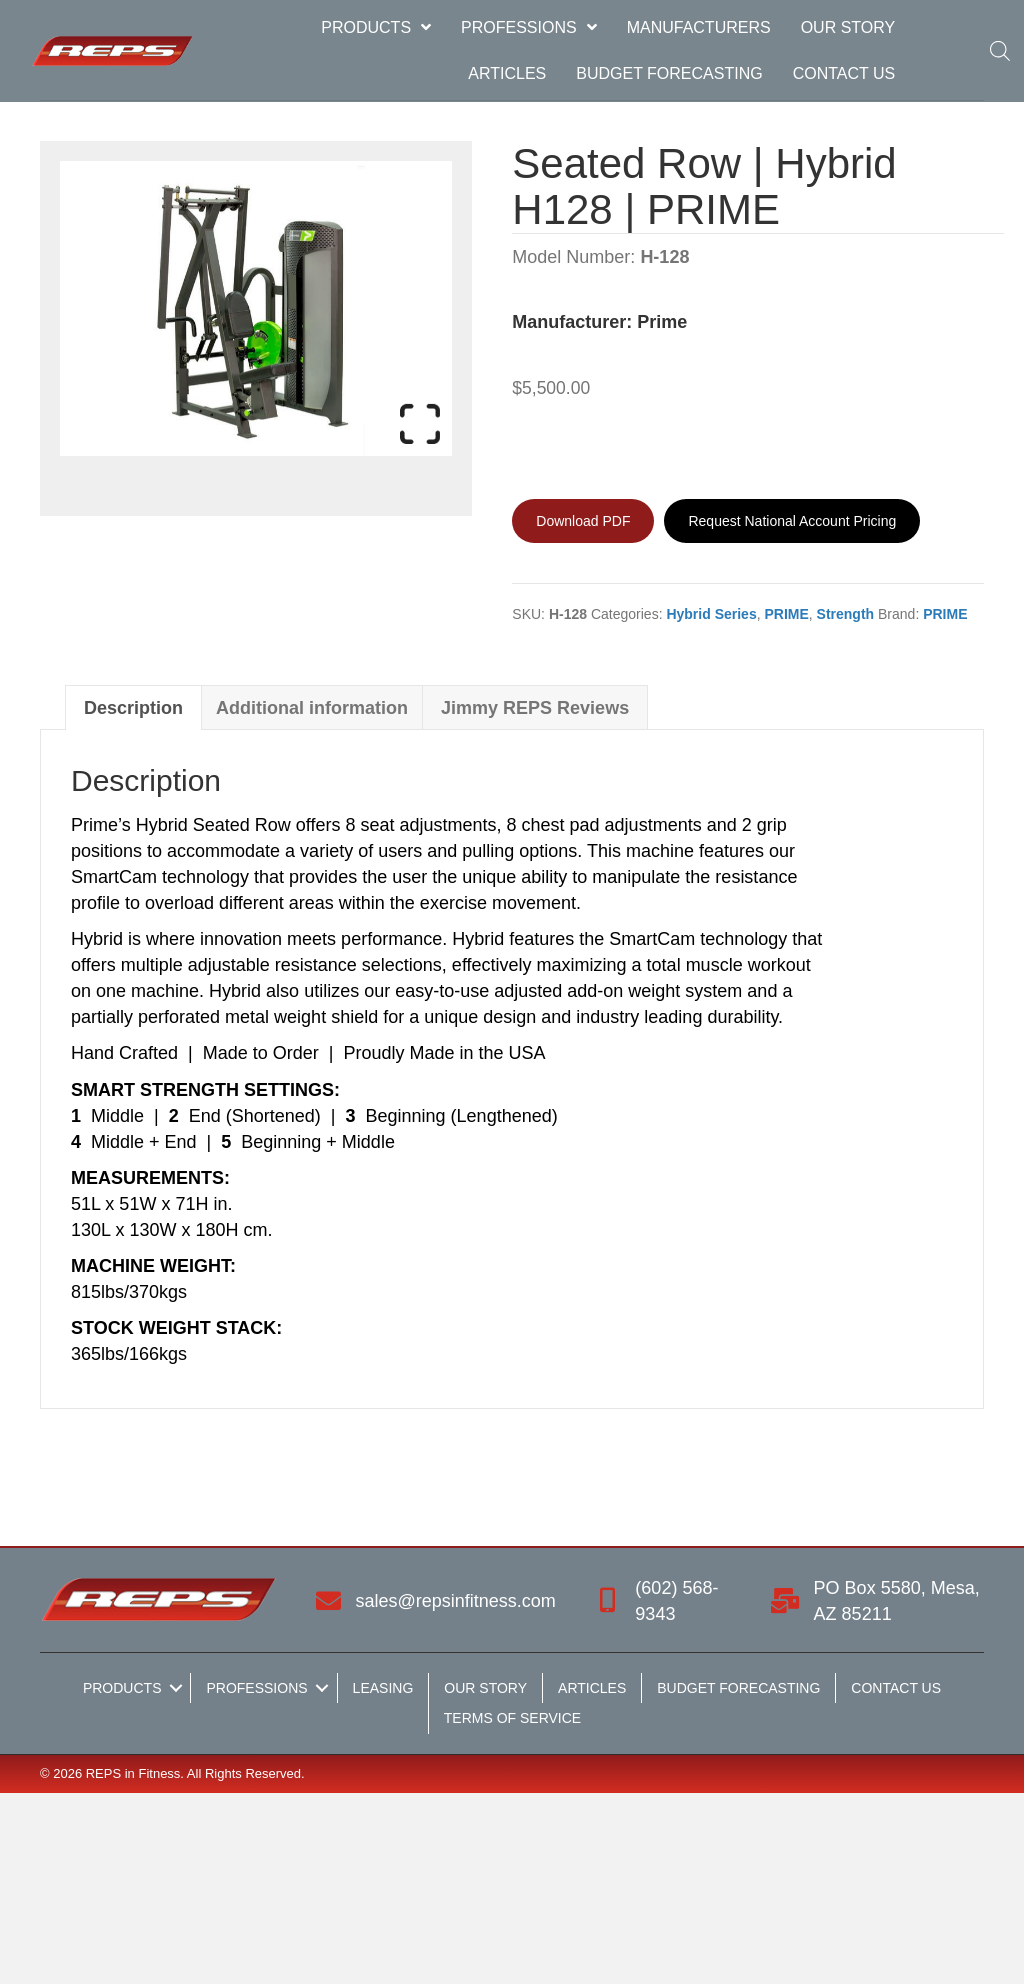 The height and width of the screenshot is (1984, 1024). Describe the element at coordinates (738, 1688) in the screenshot. I see `Budget Forecasting` at that location.